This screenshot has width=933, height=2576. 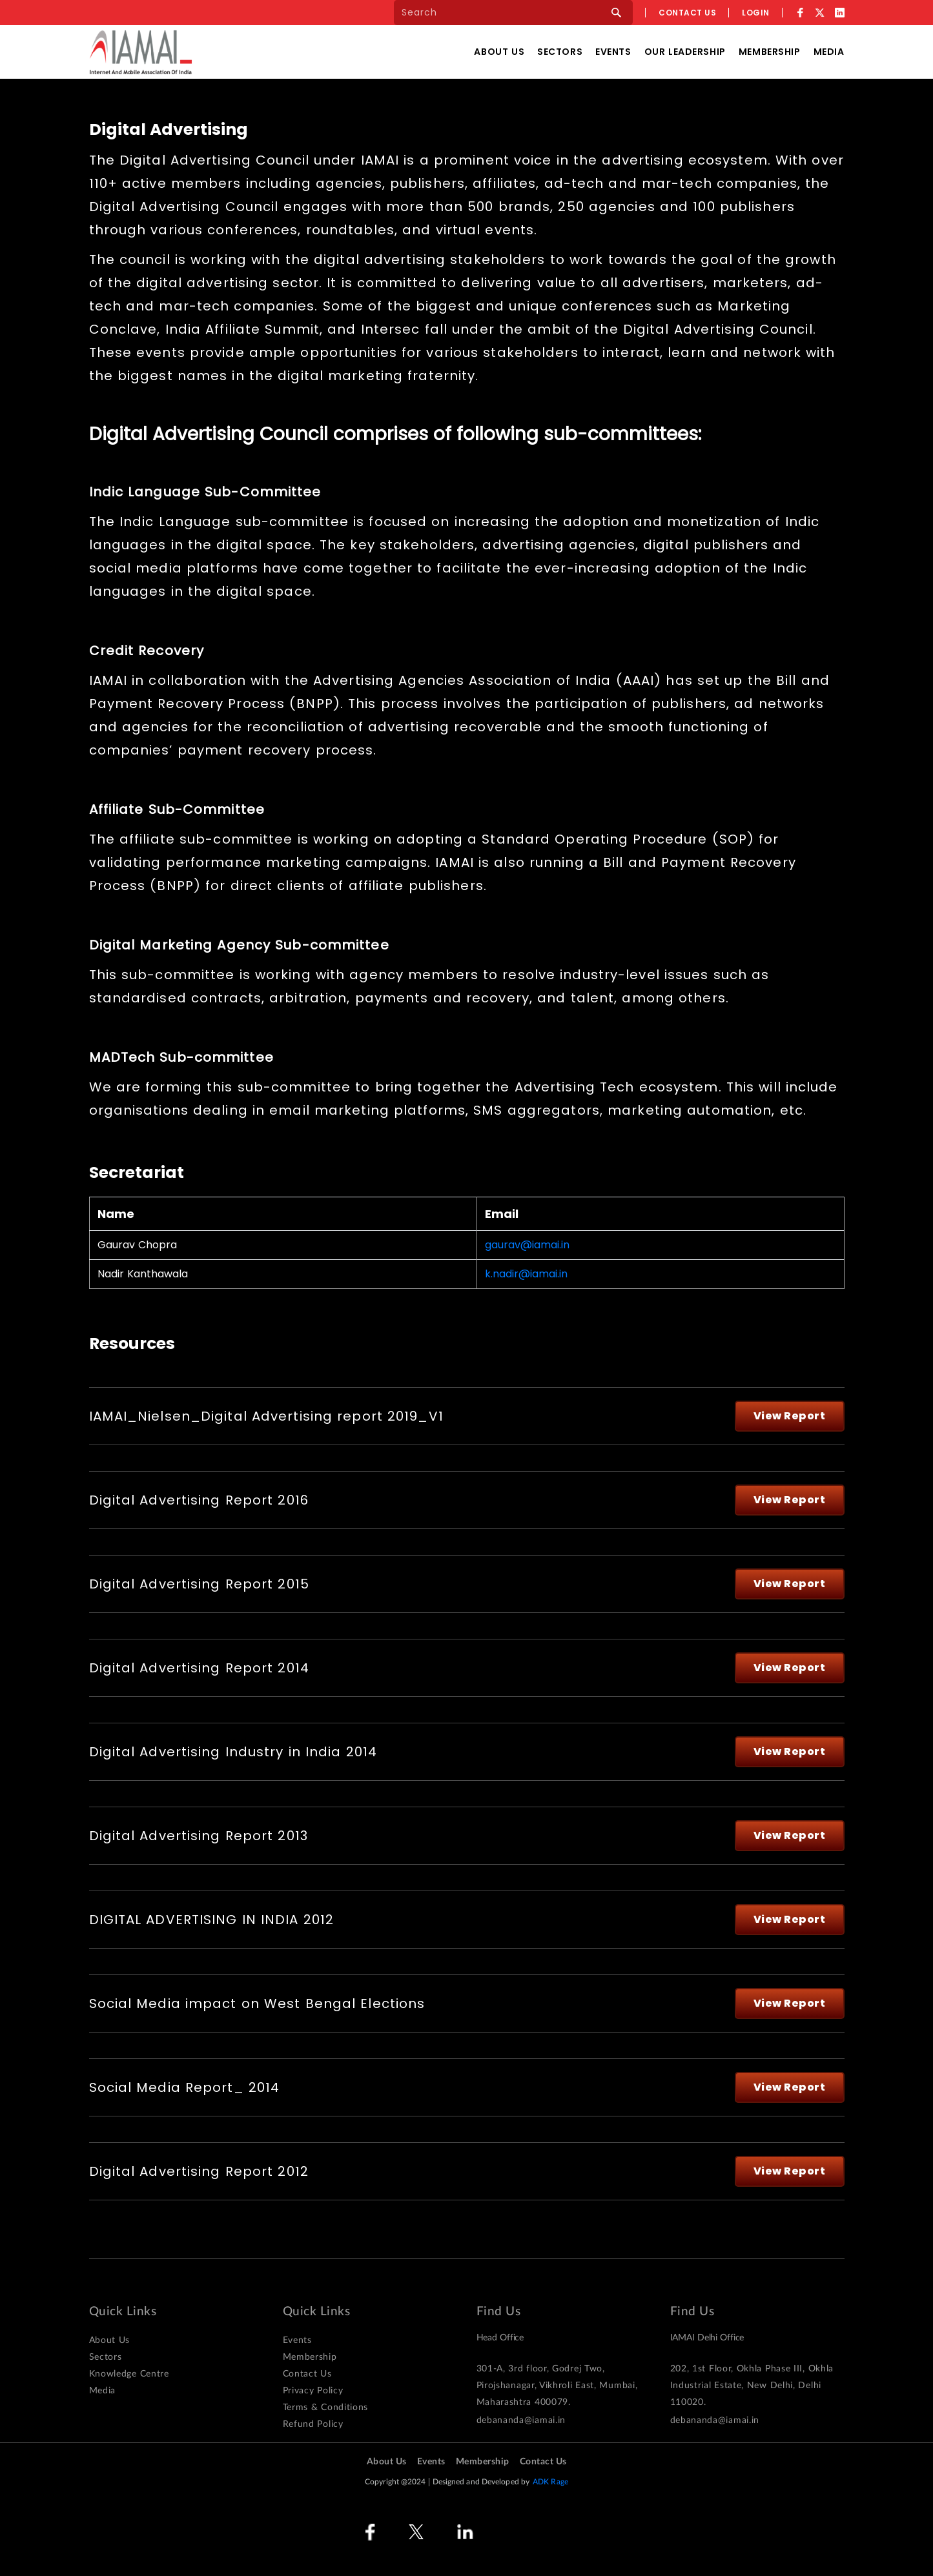 I want to click on Contact Us, so click(x=307, y=2373).